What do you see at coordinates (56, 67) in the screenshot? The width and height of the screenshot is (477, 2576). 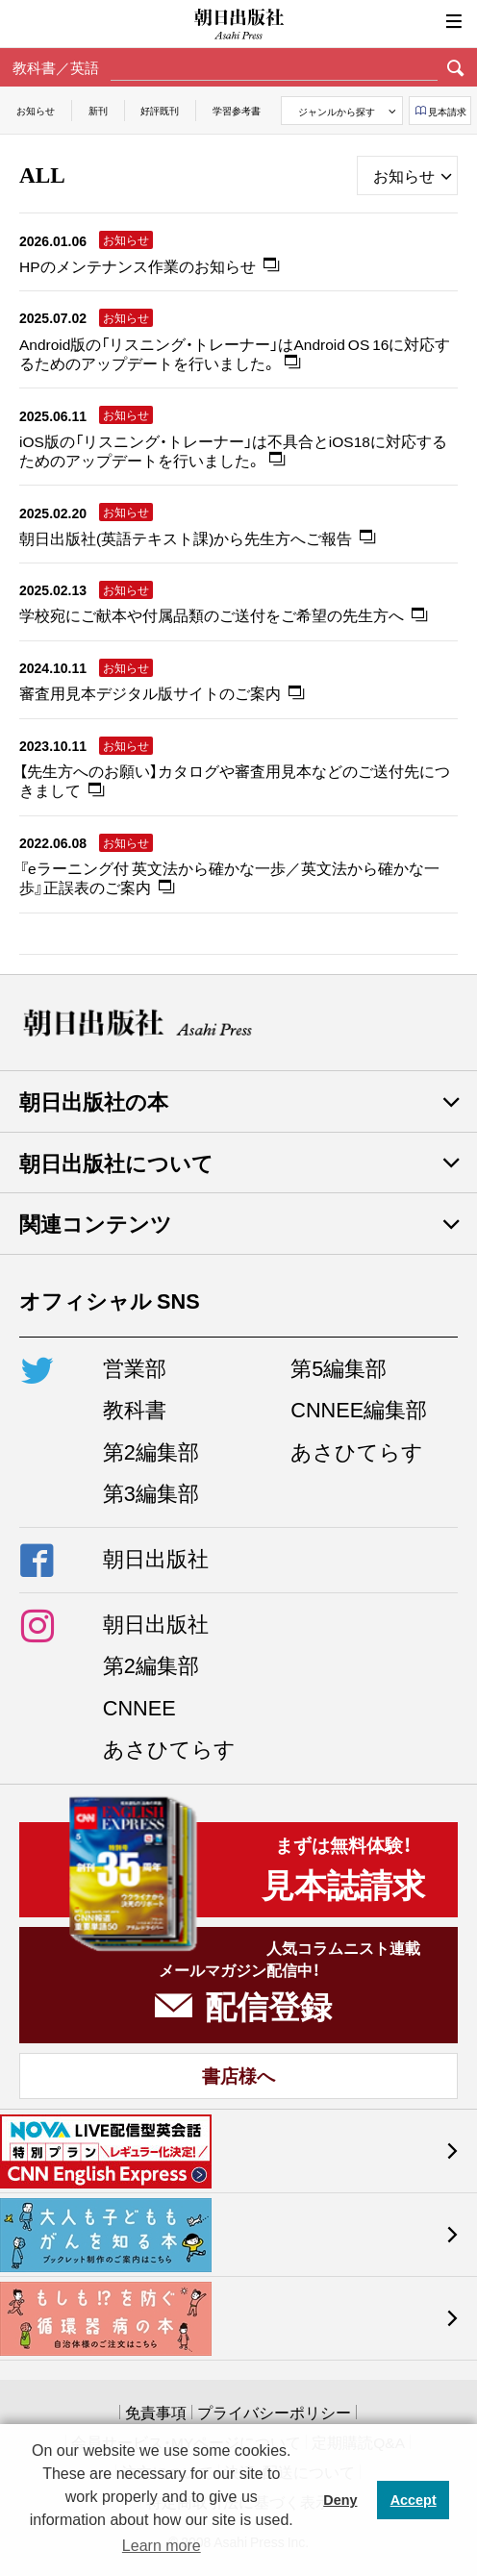 I see `教科書／英語` at bounding box center [56, 67].